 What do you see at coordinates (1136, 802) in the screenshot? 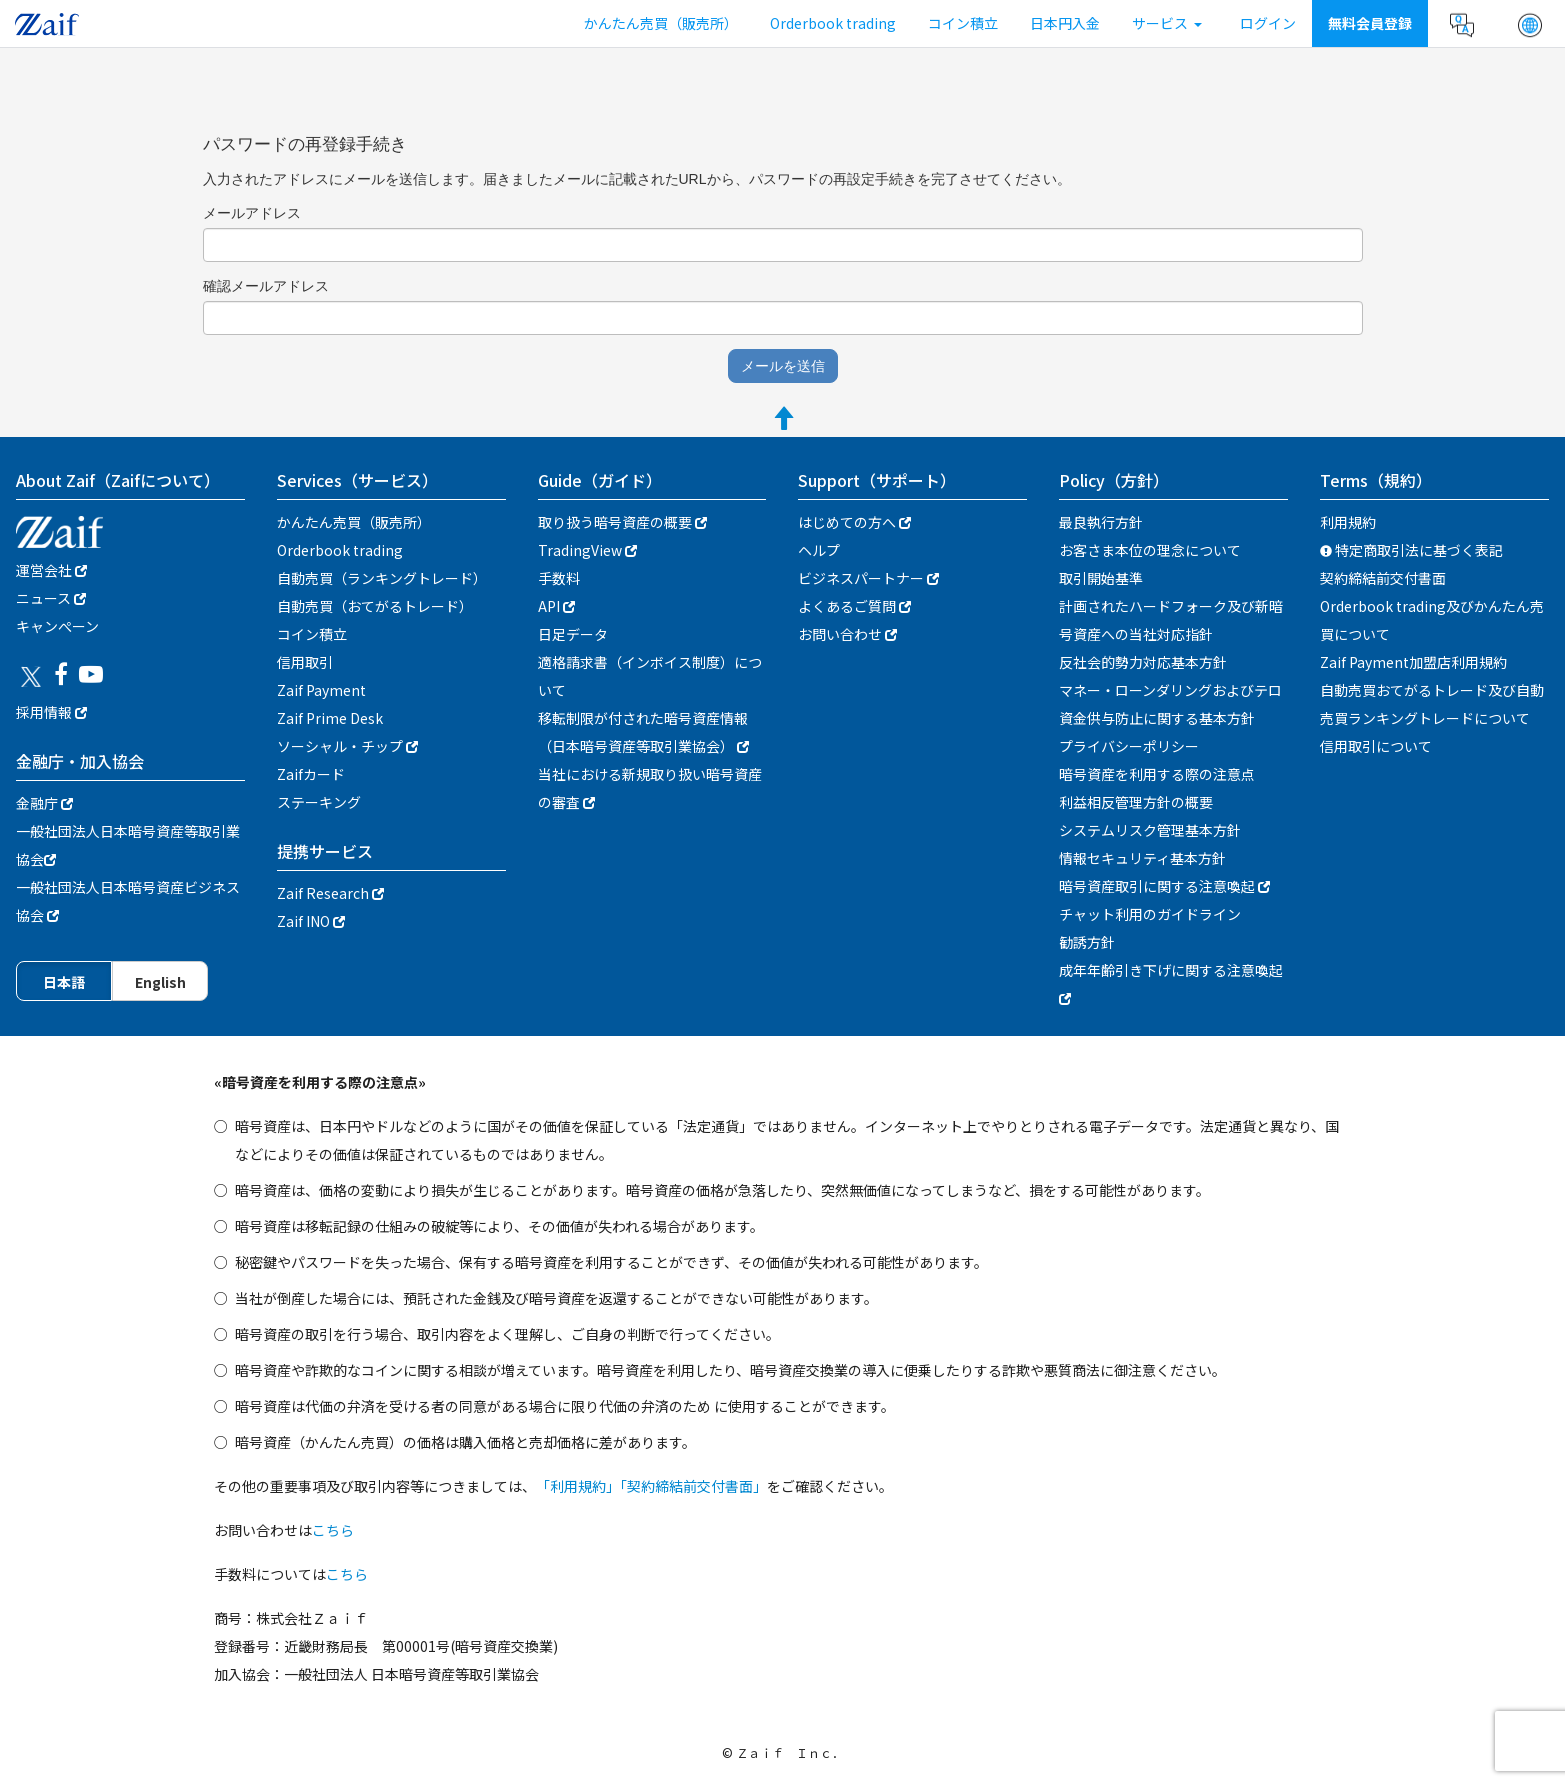
I see `利益相反管理方針の概要` at bounding box center [1136, 802].